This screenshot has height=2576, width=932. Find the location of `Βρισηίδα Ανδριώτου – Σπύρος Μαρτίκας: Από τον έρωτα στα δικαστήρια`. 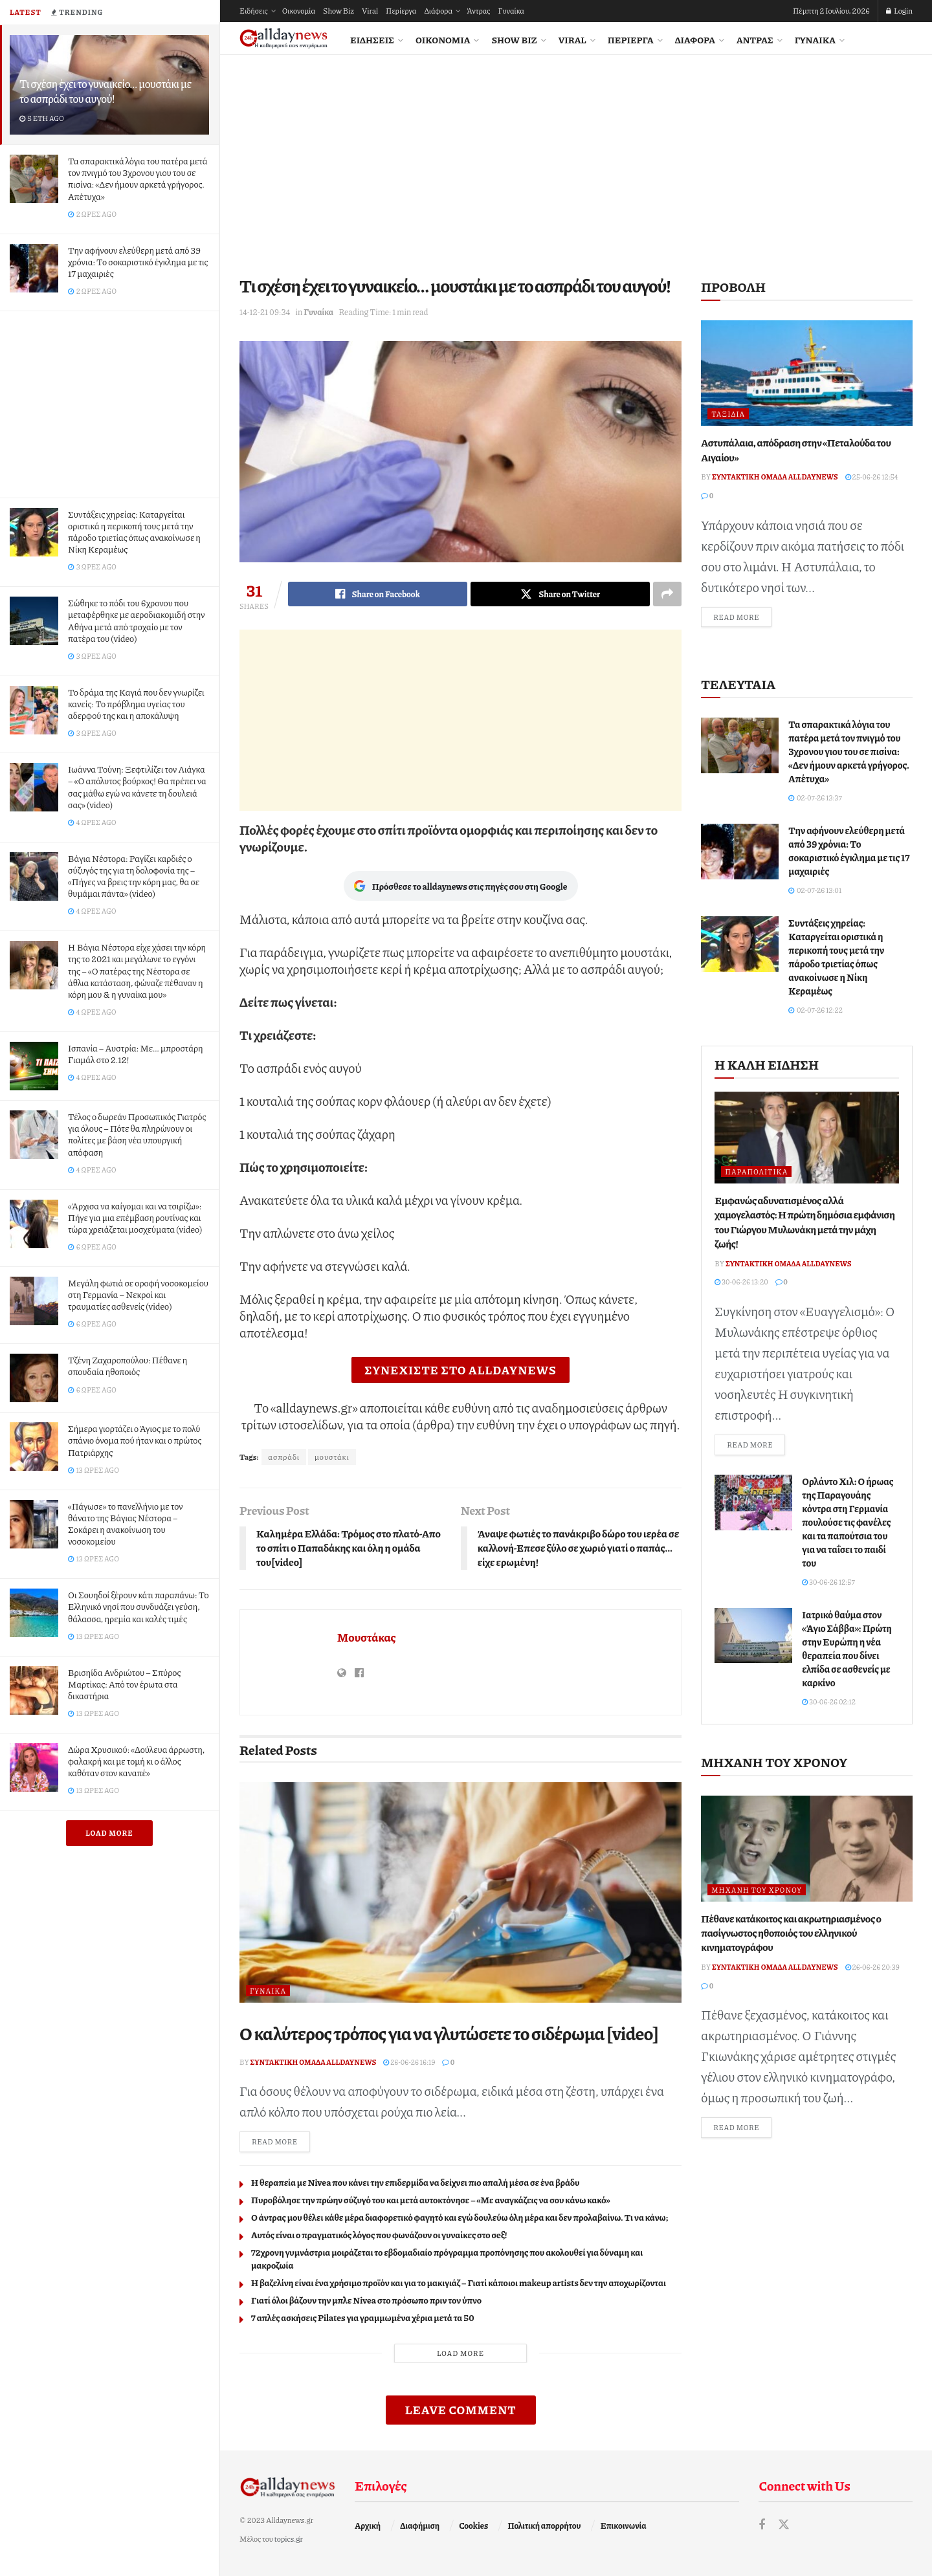

Βρισηίδα Ανδριώτου – Σπύρος Μαρτίκας: Από τον έρωτα στα δικαστήρια is located at coordinates (124, 1684).